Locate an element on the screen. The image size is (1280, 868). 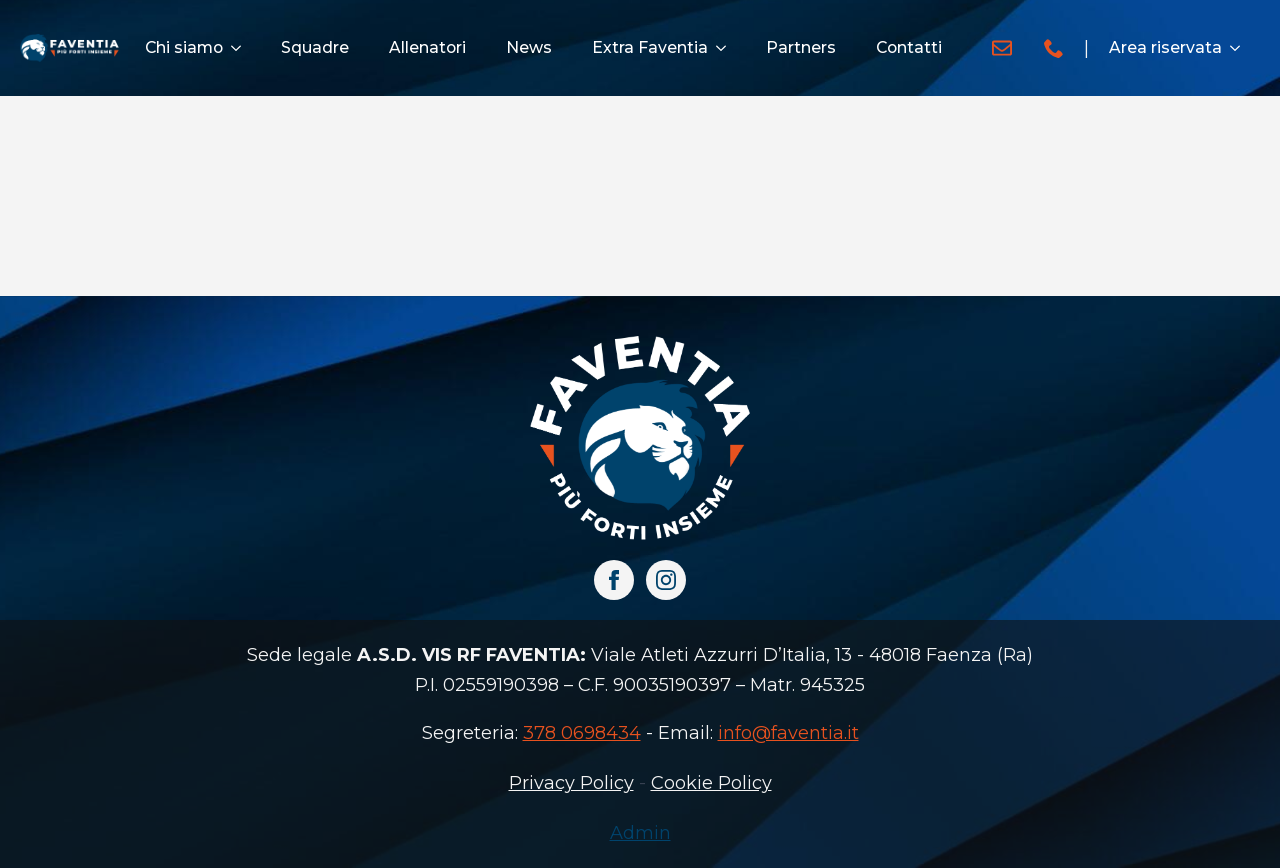
Partners is located at coordinates (801, 47).